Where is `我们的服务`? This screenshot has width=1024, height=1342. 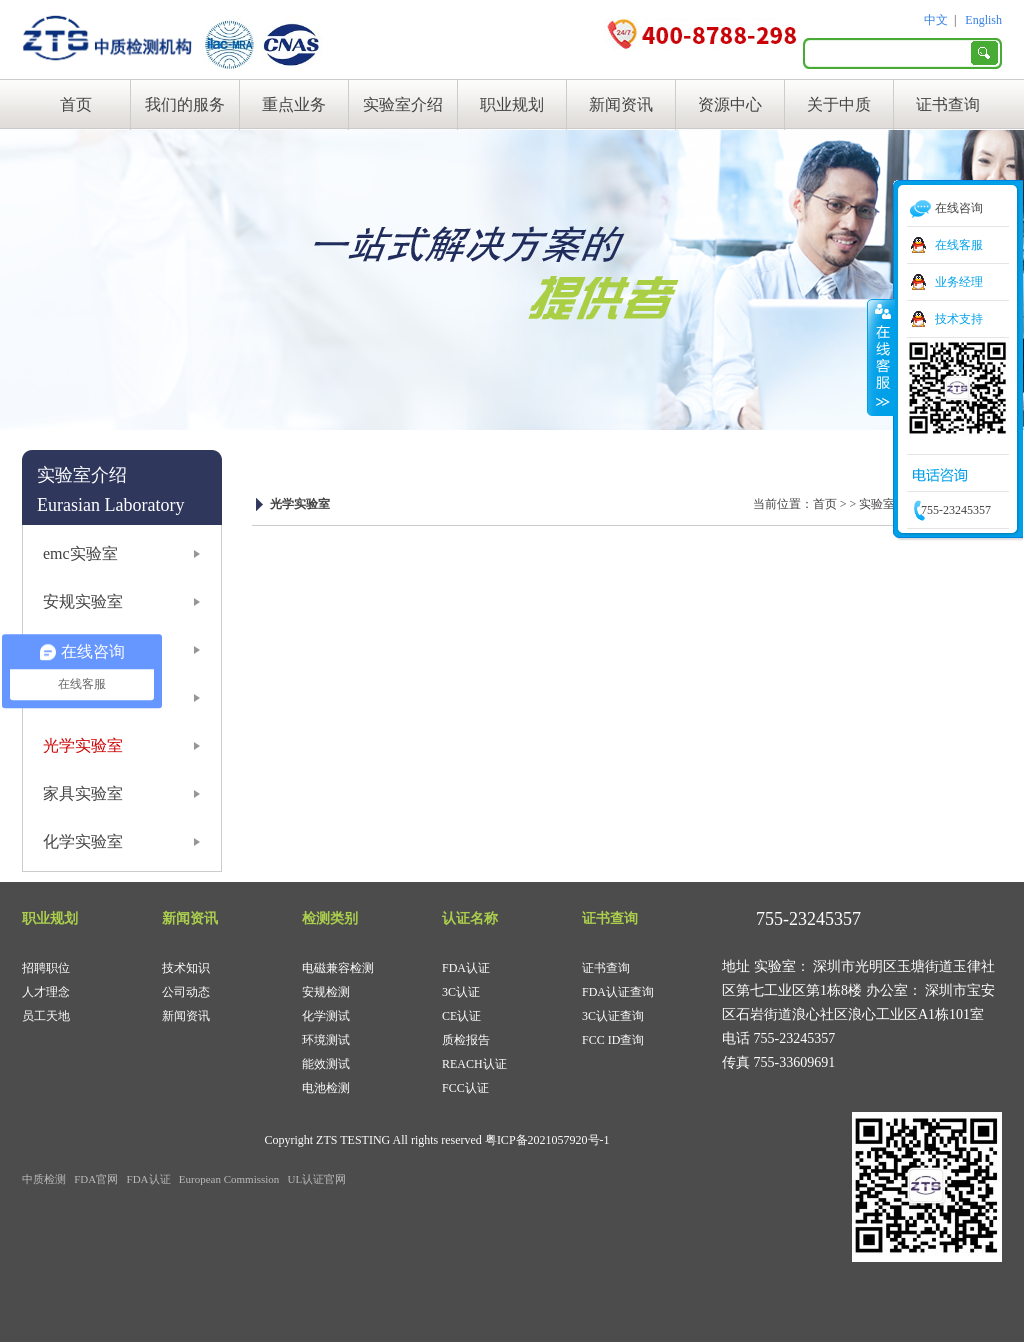
我们的服务 is located at coordinates (185, 104).